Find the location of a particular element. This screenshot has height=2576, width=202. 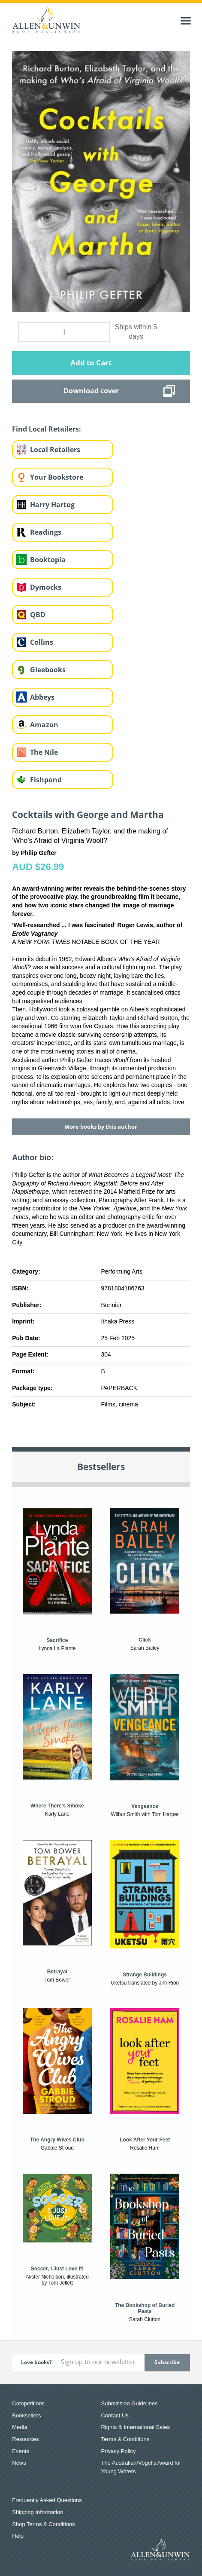

Frequently Asked Questions is located at coordinates (47, 2500).